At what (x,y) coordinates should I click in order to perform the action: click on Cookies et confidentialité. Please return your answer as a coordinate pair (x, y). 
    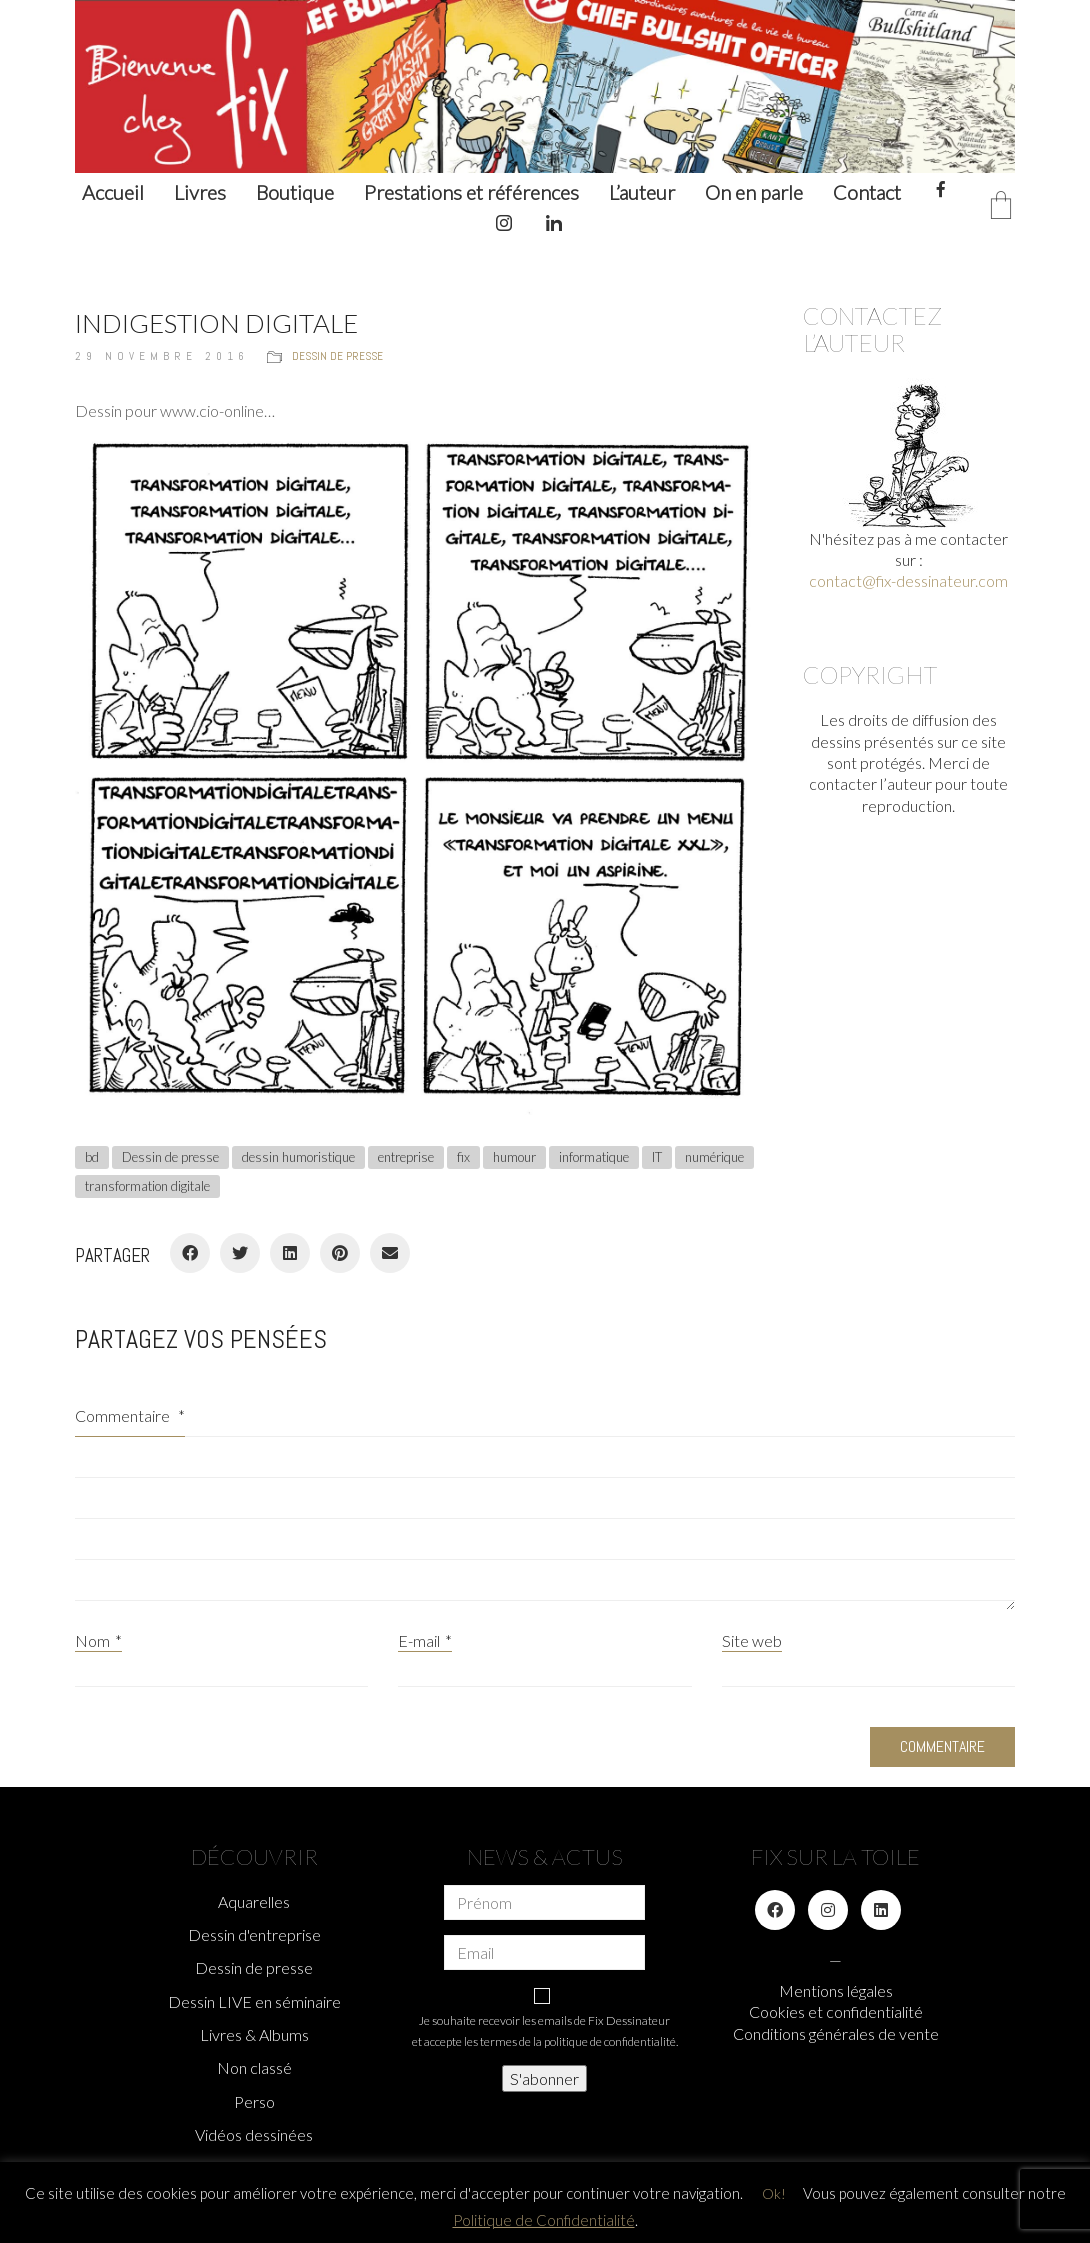
    Looking at the image, I should click on (836, 2011).